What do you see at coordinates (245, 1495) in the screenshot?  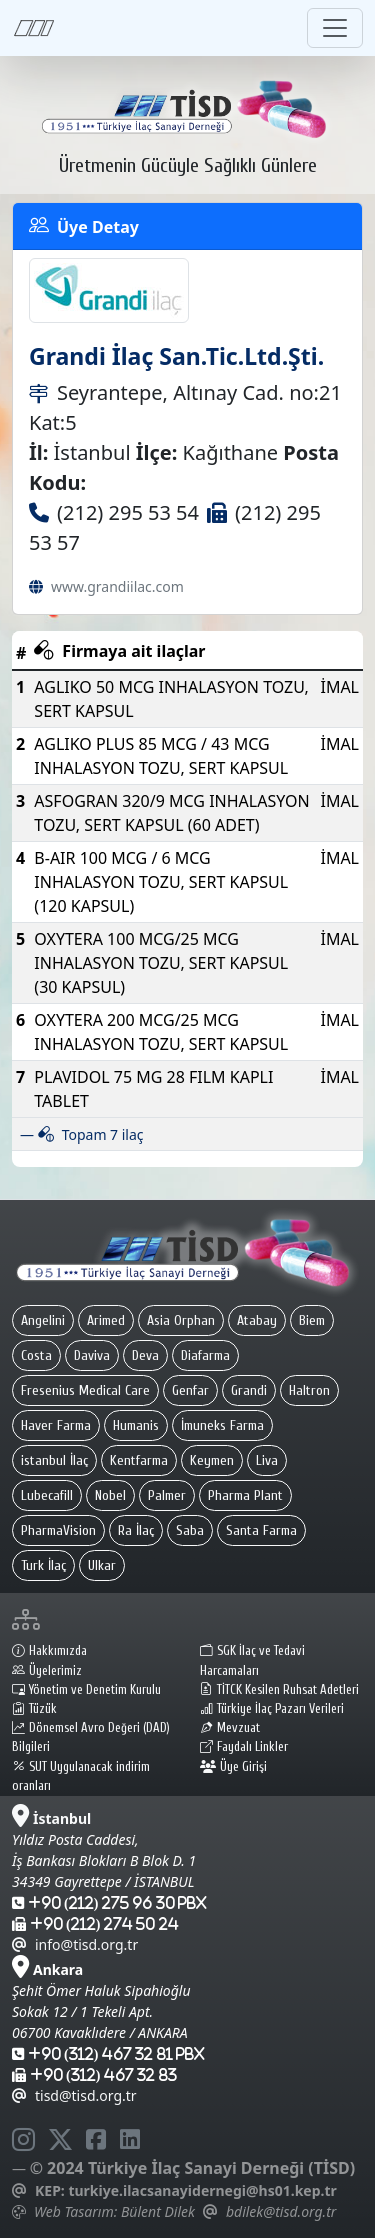 I see `Pharma Plant` at bounding box center [245, 1495].